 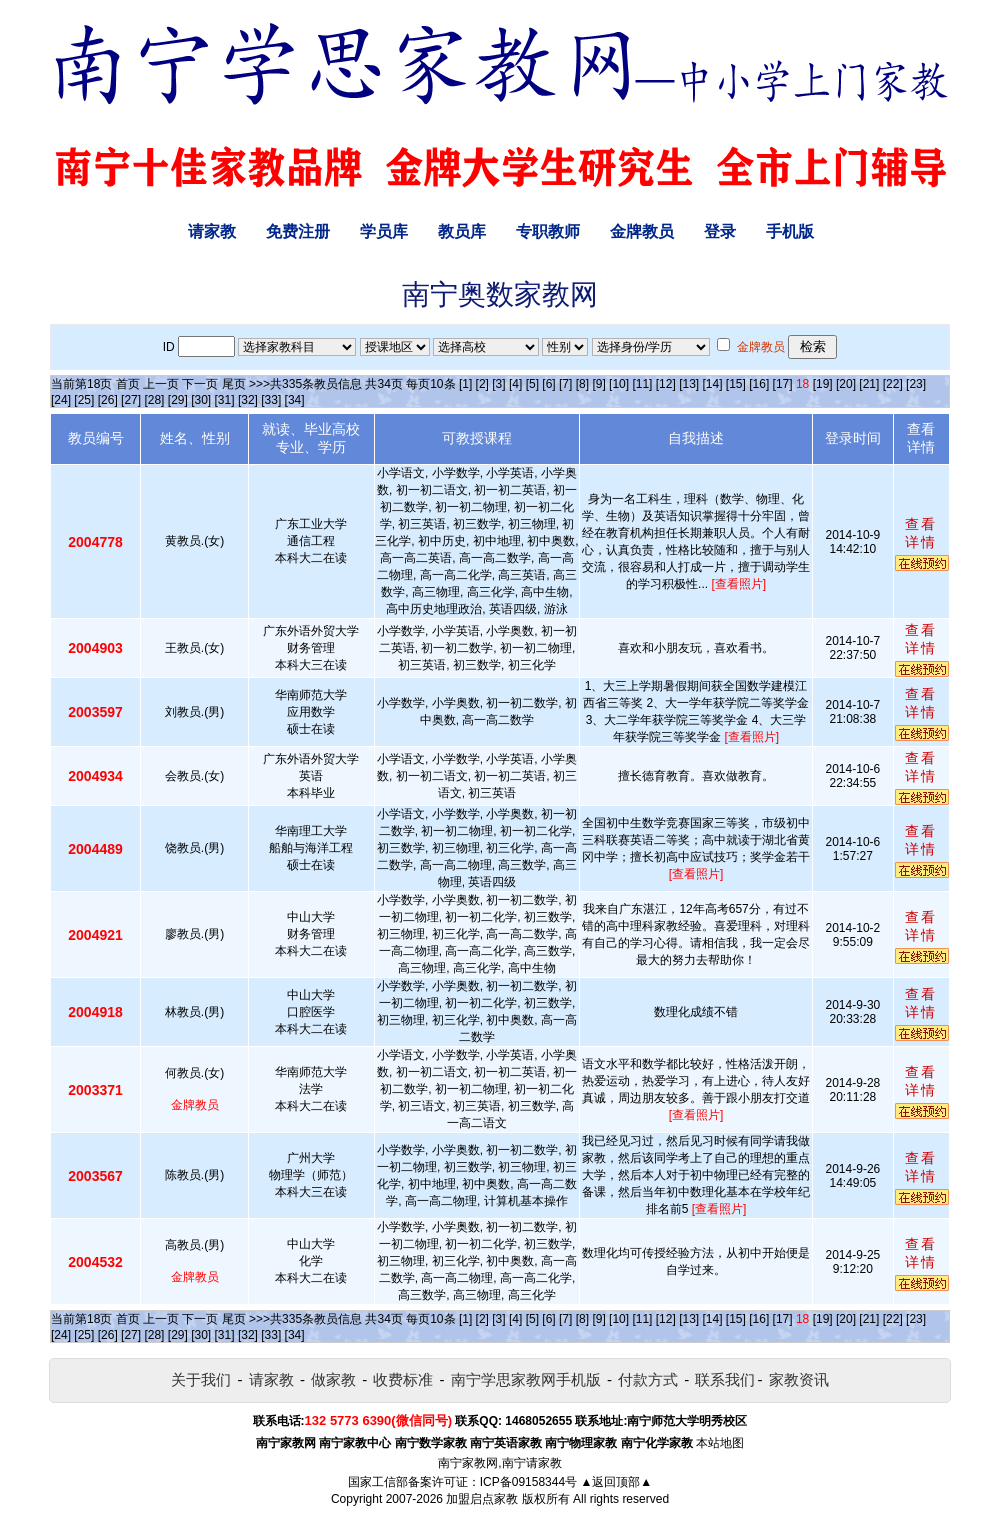 What do you see at coordinates (298, 231) in the screenshot?
I see `免费注册` at bounding box center [298, 231].